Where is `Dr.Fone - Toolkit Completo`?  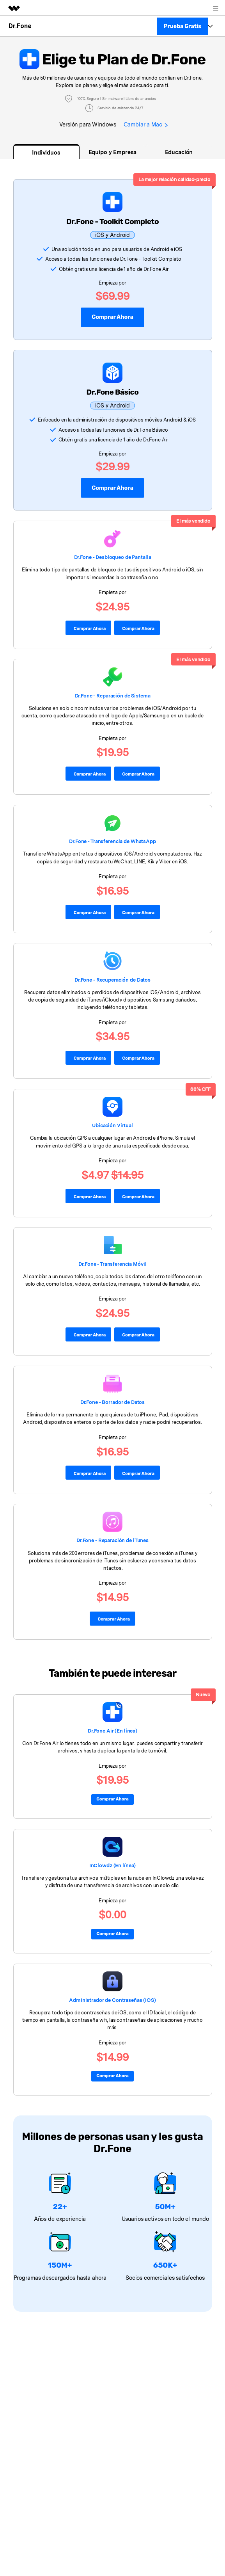 Dr.Fone - Toolkit Completo is located at coordinates (112, 221).